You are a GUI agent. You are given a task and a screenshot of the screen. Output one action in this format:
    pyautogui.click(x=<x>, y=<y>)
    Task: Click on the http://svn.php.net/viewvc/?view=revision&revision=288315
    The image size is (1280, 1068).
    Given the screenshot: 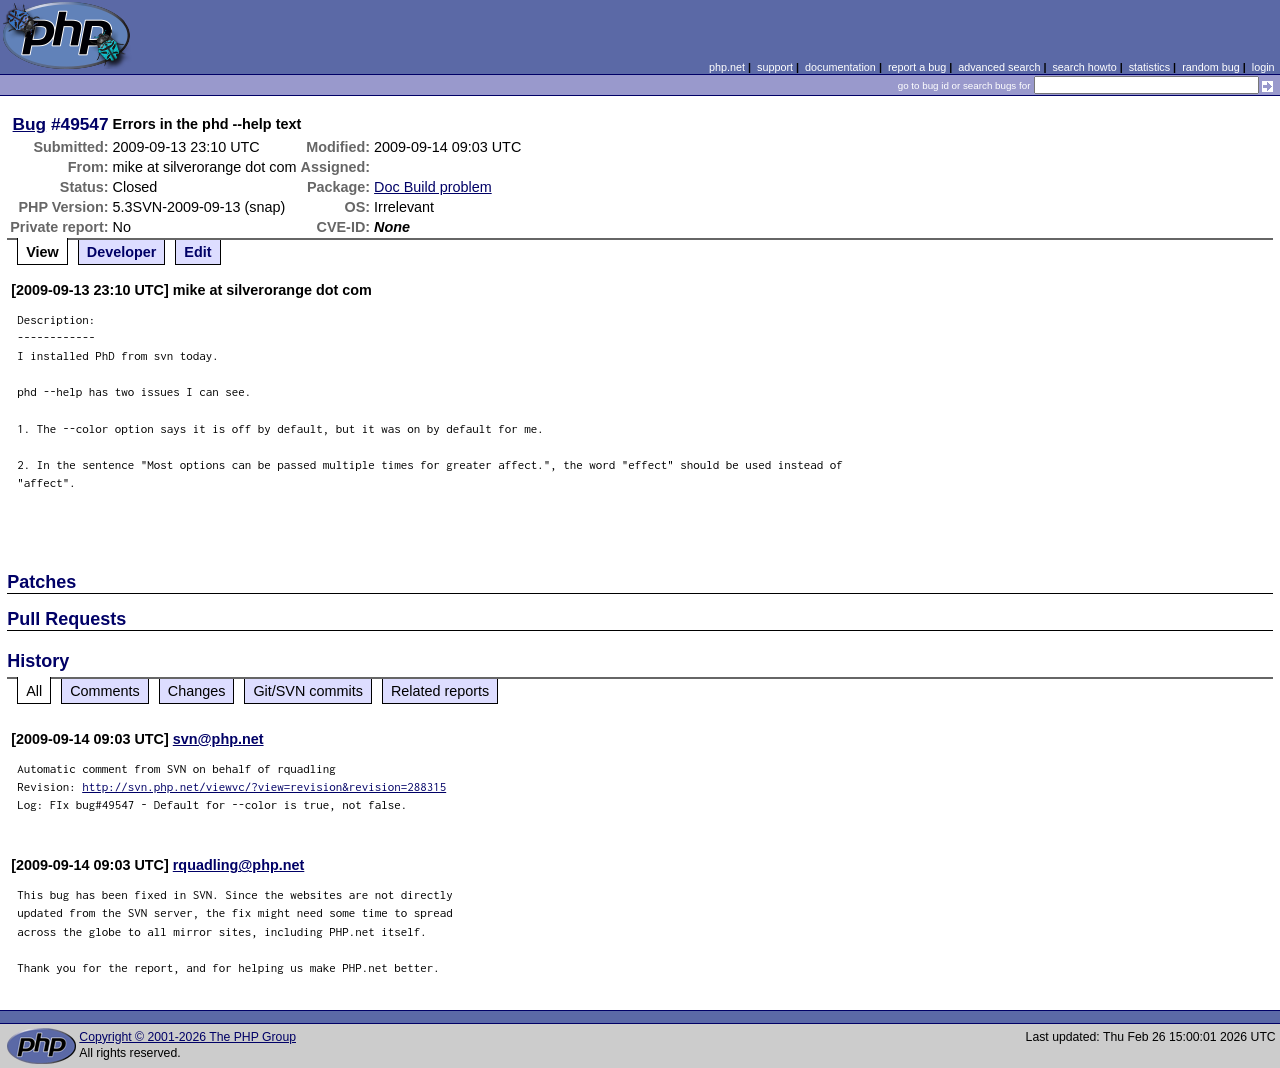 What is the action you would take?
    pyautogui.click(x=264, y=786)
    